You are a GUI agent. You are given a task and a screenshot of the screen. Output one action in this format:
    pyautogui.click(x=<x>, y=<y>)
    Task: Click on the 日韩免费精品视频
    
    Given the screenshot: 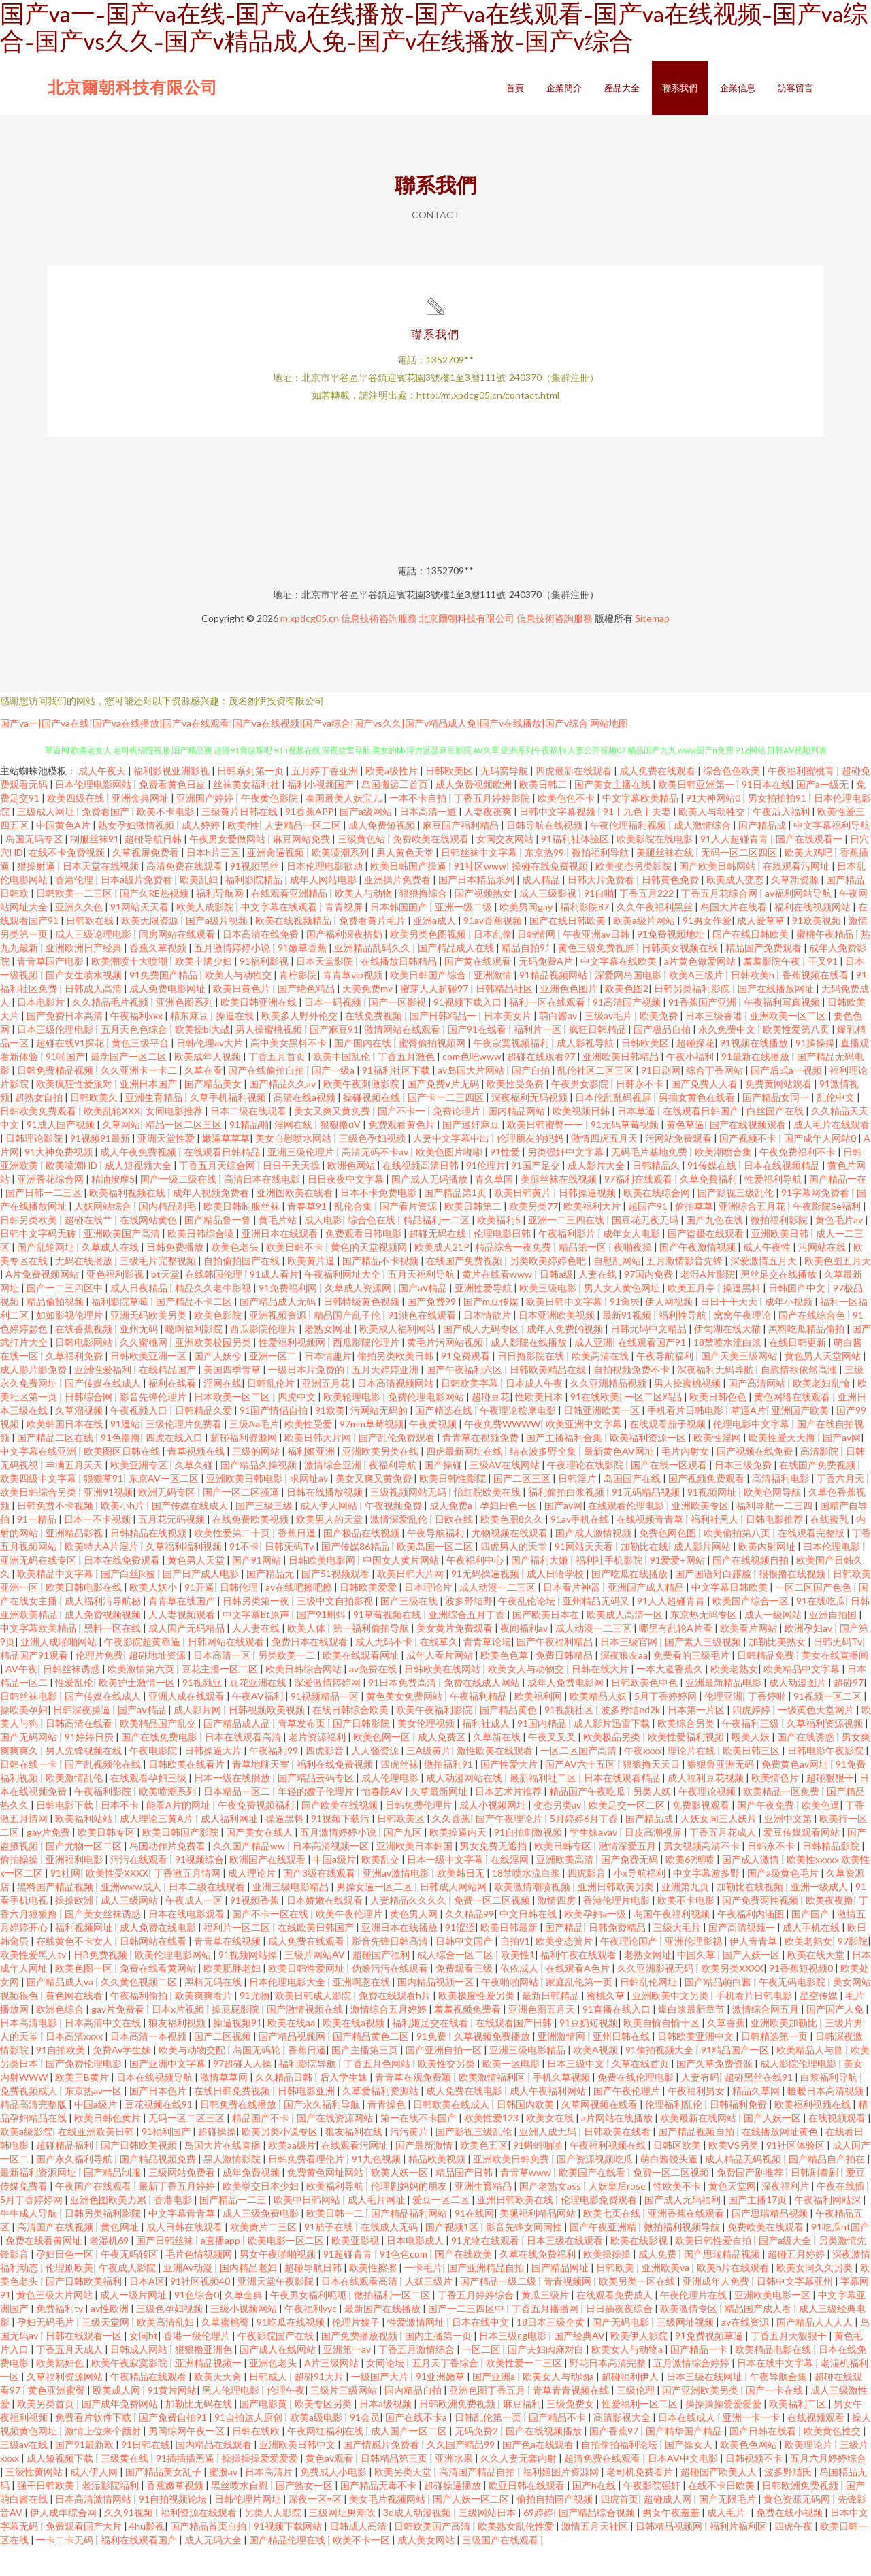 What is the action you would take?
    pyautogui.click(x=56, y=1099)
    